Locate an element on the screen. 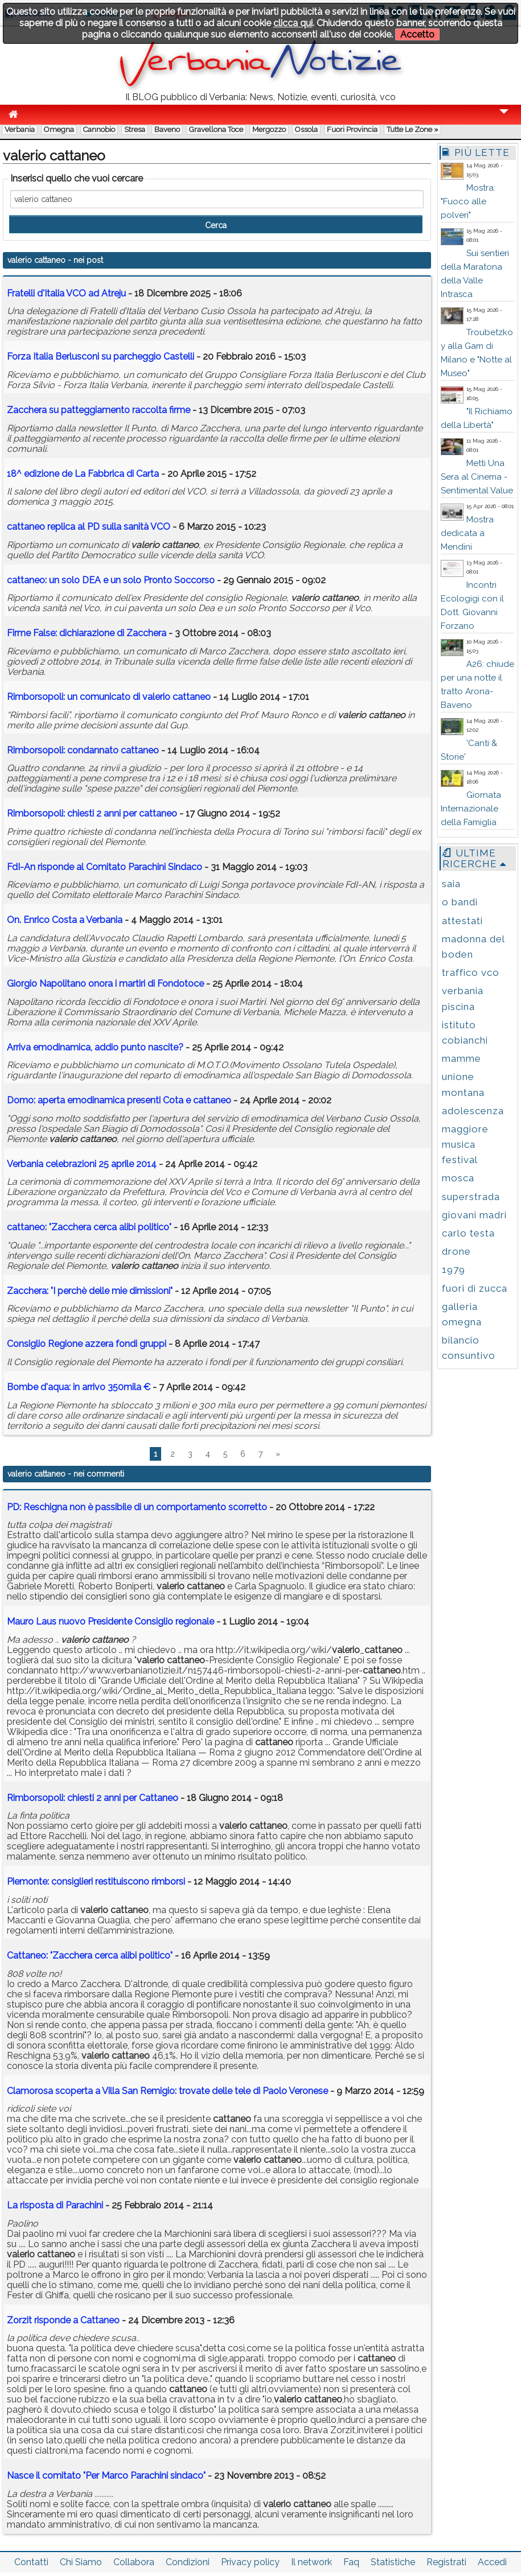 This screenshot has height=2576, width=521. Rimborsopoli: chiesti 2 anni per Cattaneo is located at coordinates (92, 1797).